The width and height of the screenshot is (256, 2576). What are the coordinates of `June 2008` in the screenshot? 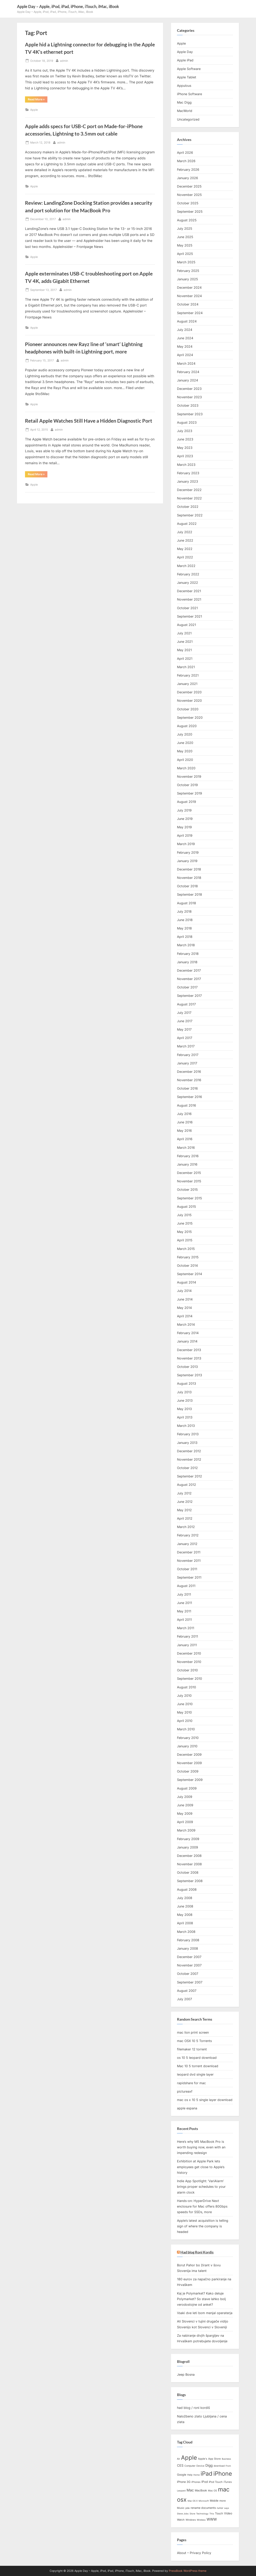 It's located at (185, 1906).